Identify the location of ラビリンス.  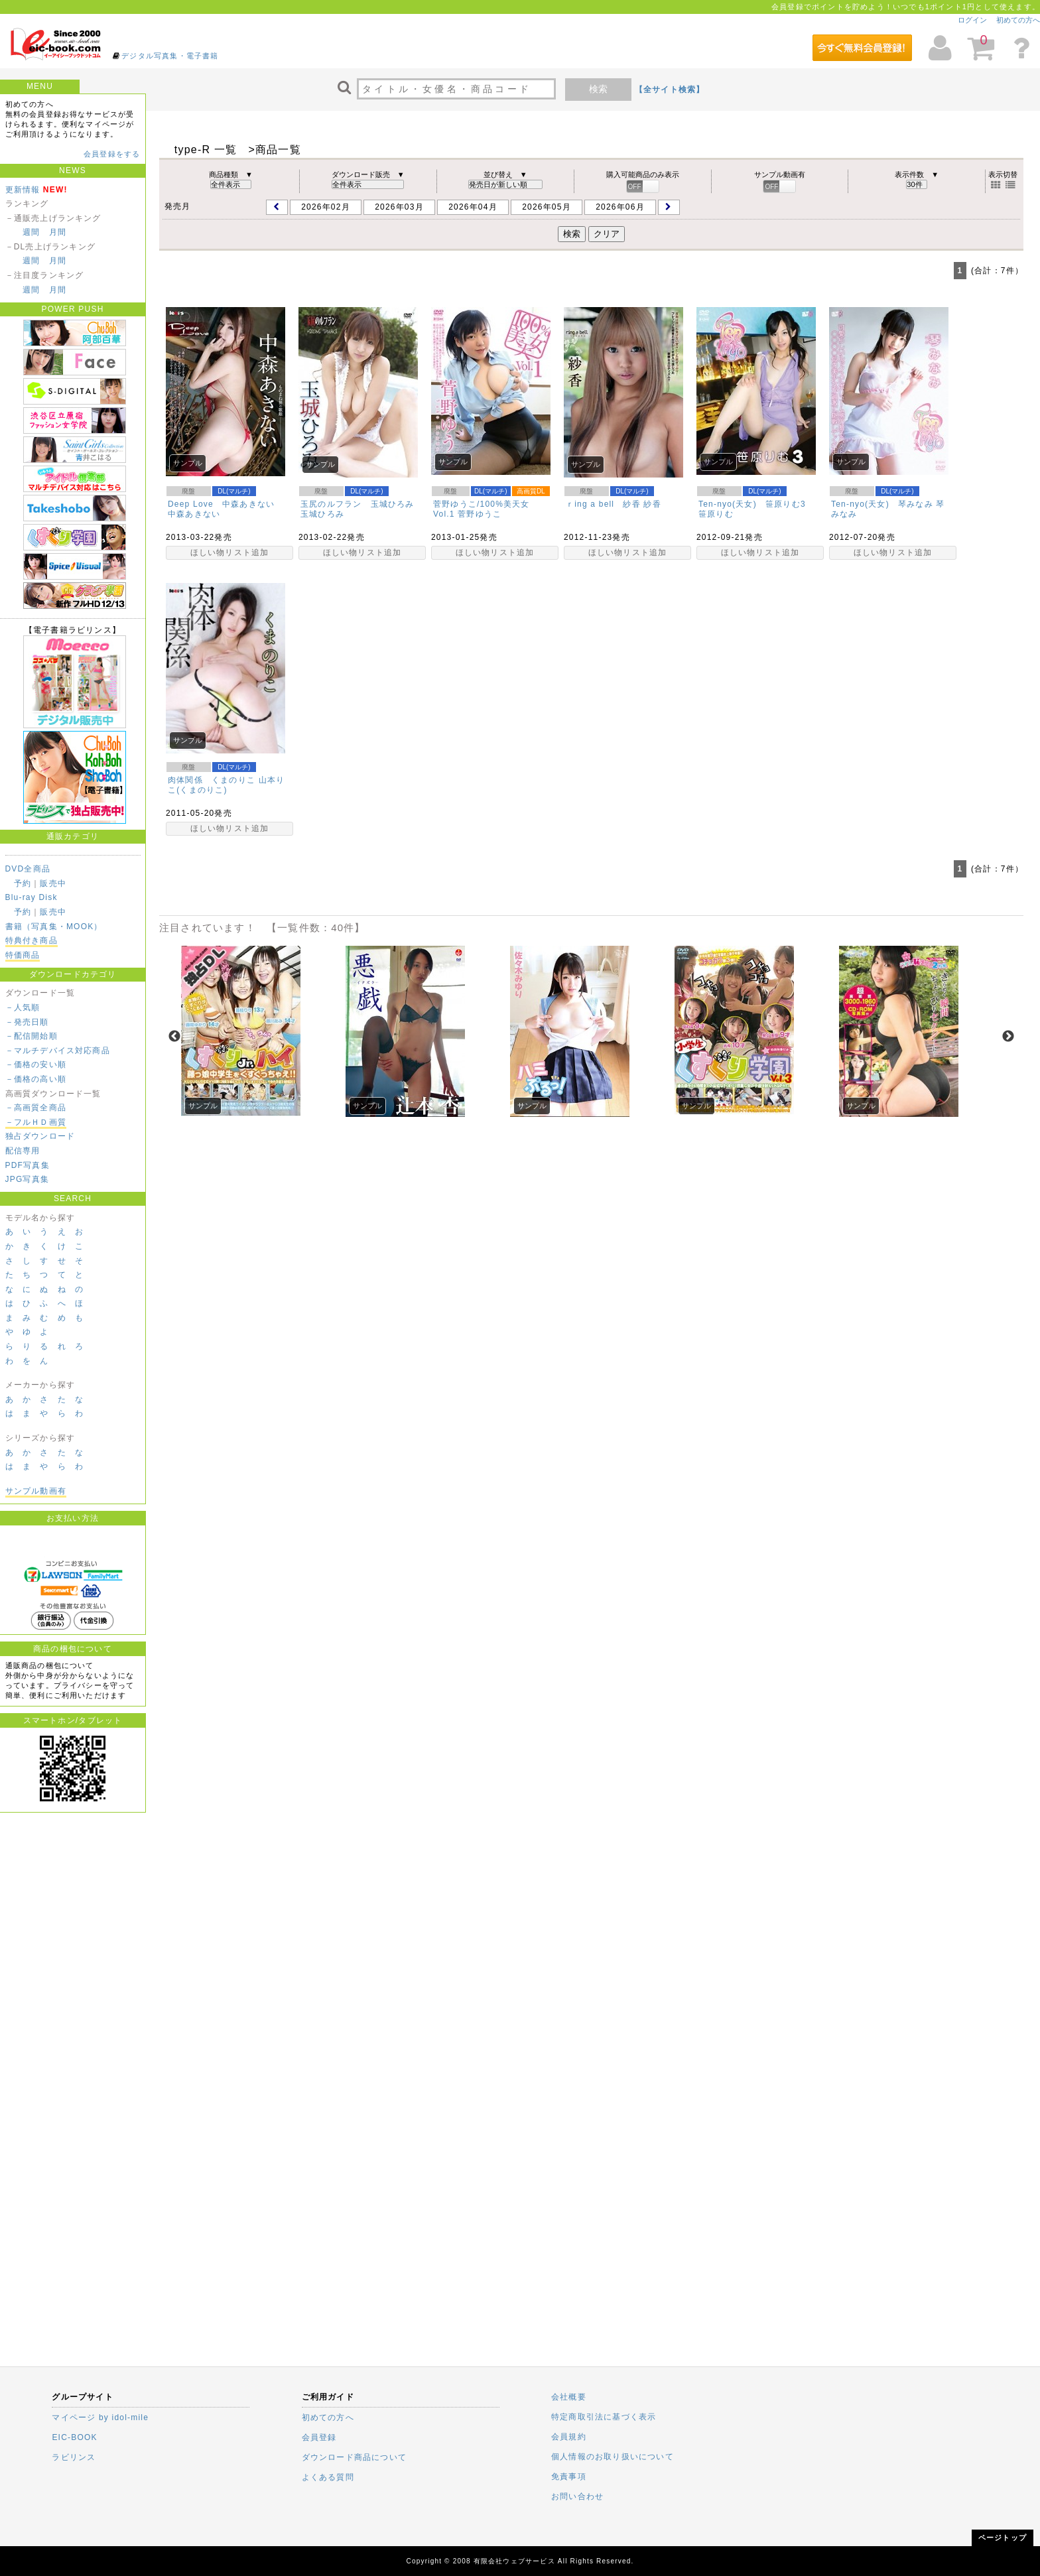
(74, 2457).